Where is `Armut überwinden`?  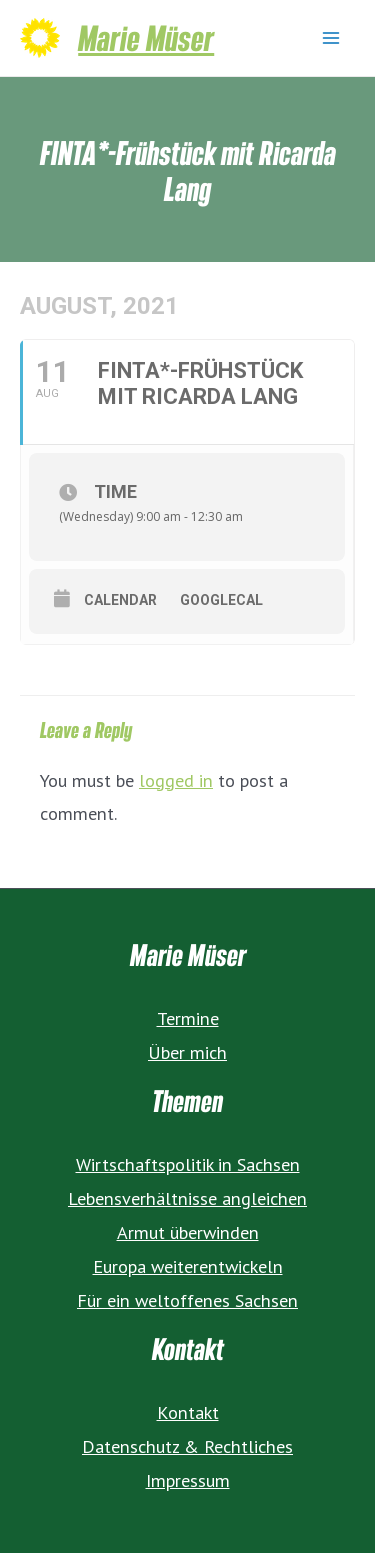 Armut überwinden is located at coordinates (188, 1232).